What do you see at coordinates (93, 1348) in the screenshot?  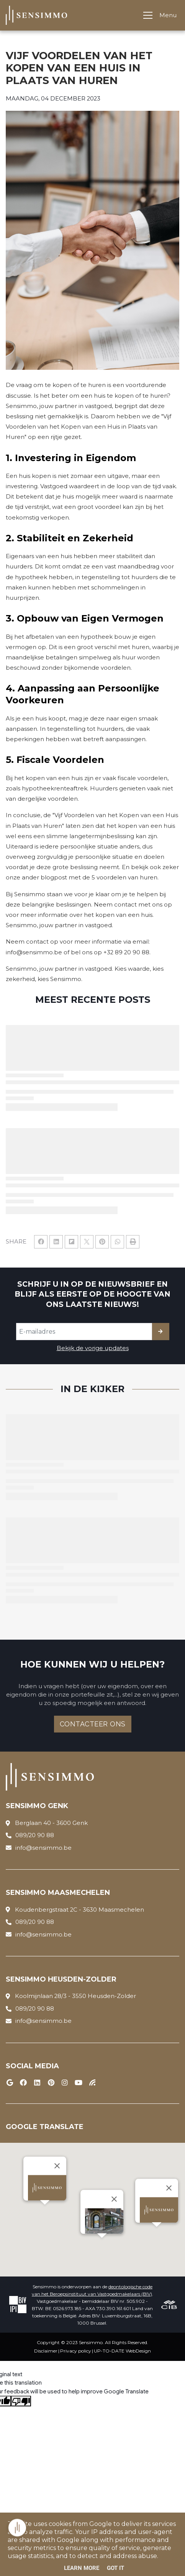 I see `Bekijk de vorige updates` at bounding box center [93, 1348].